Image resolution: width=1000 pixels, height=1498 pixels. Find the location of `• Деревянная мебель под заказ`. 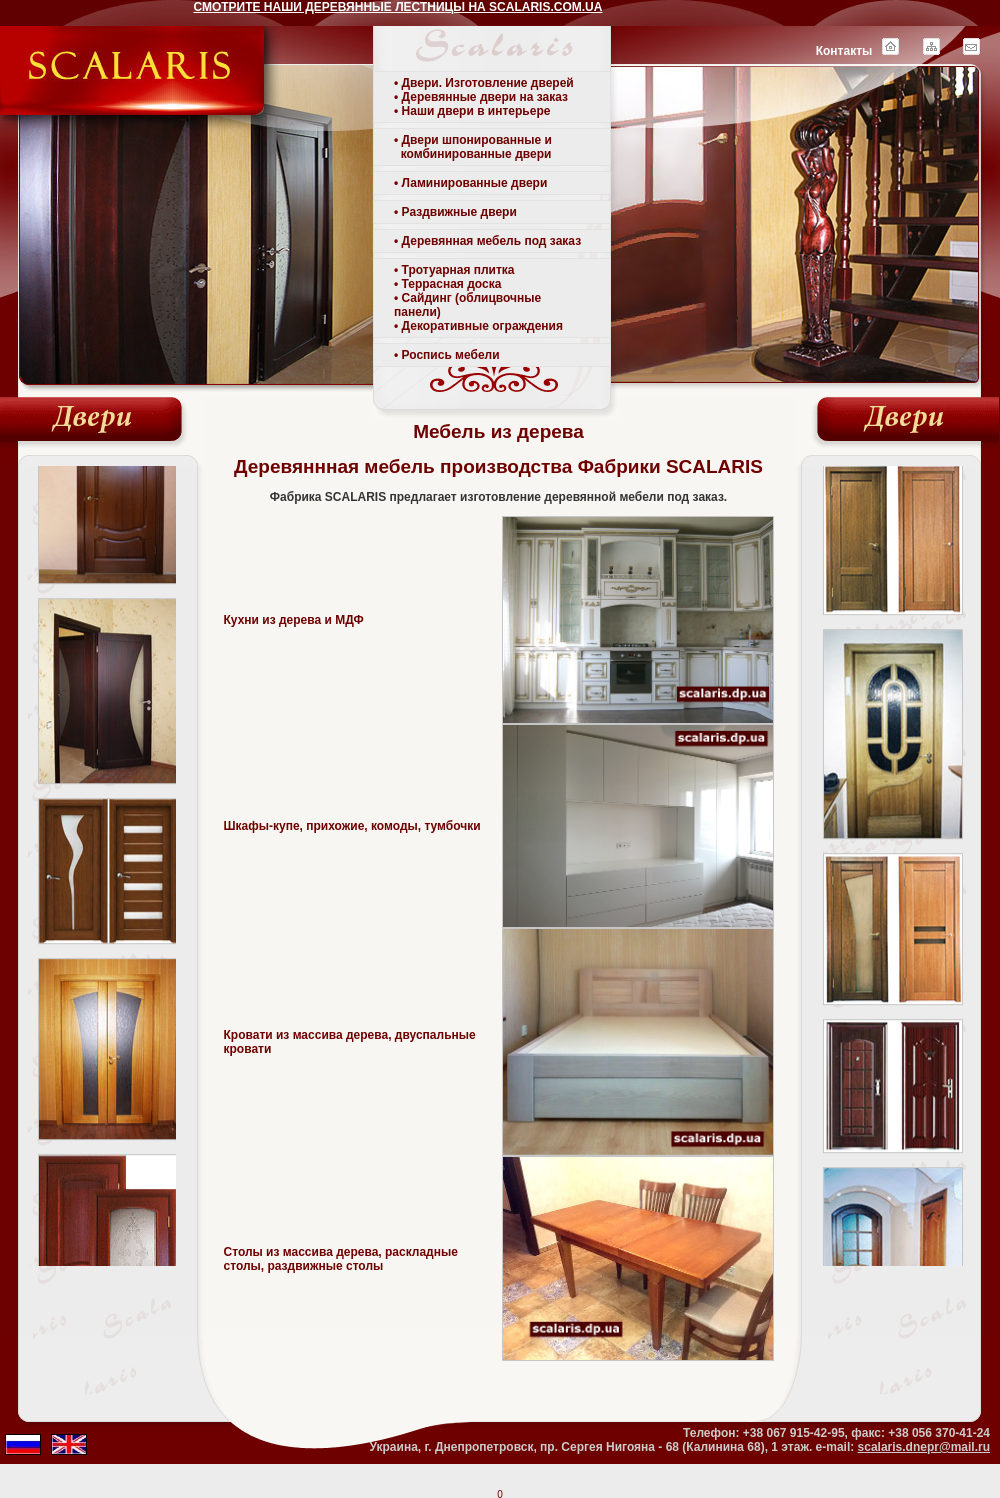

• Деревянная мебель под заказ is located at coordinates (487, 241).